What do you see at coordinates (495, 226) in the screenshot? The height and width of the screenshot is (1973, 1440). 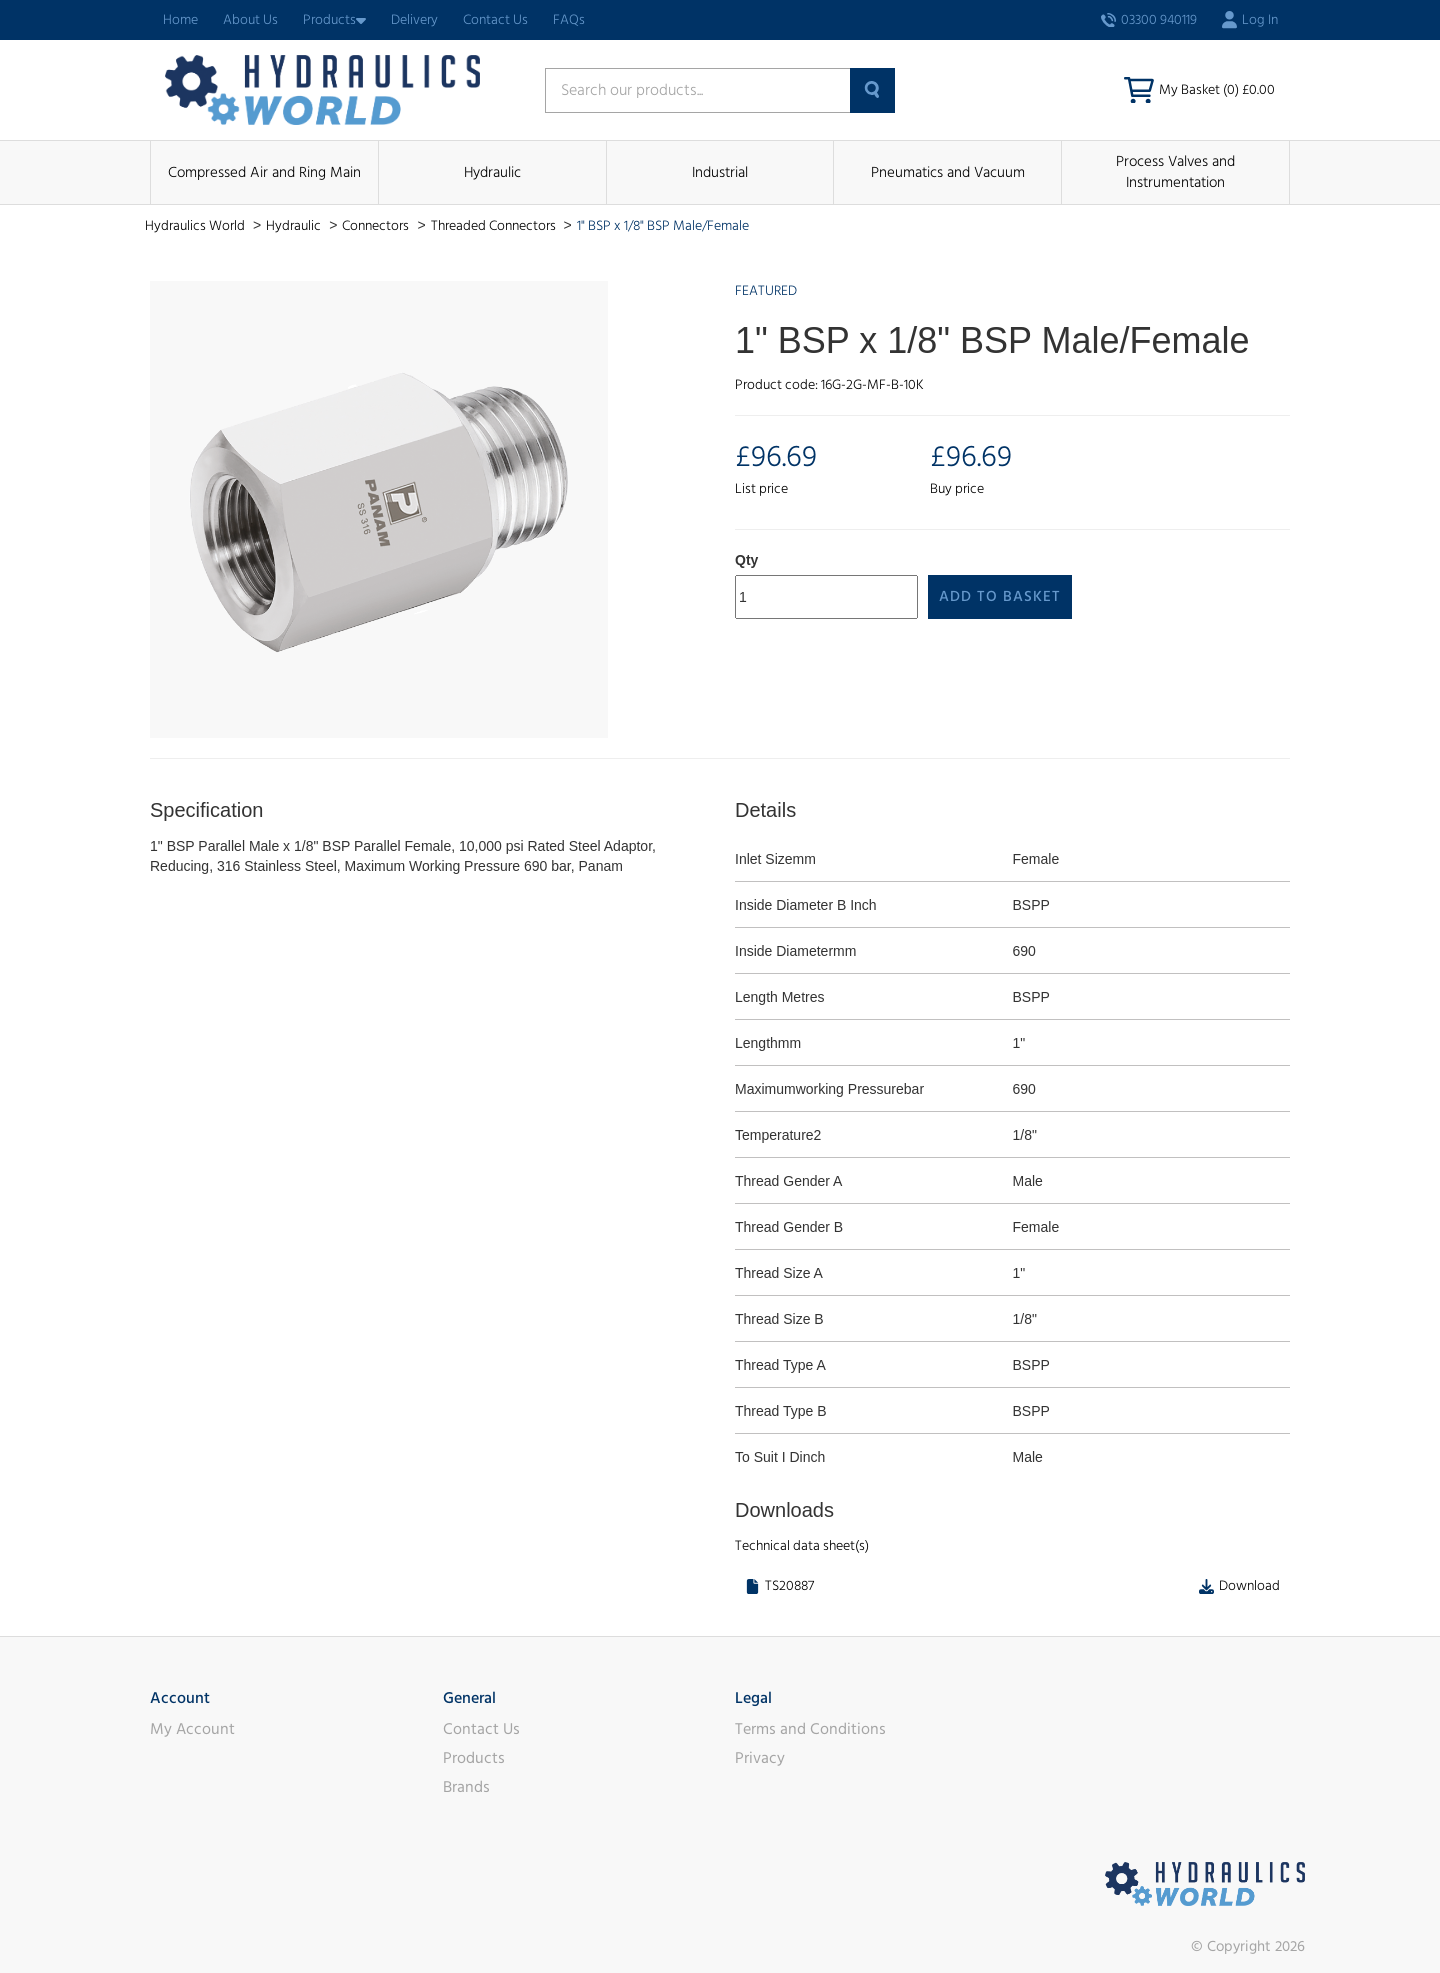 I see `Threaded Connectors` at bounding box center [495, 226].